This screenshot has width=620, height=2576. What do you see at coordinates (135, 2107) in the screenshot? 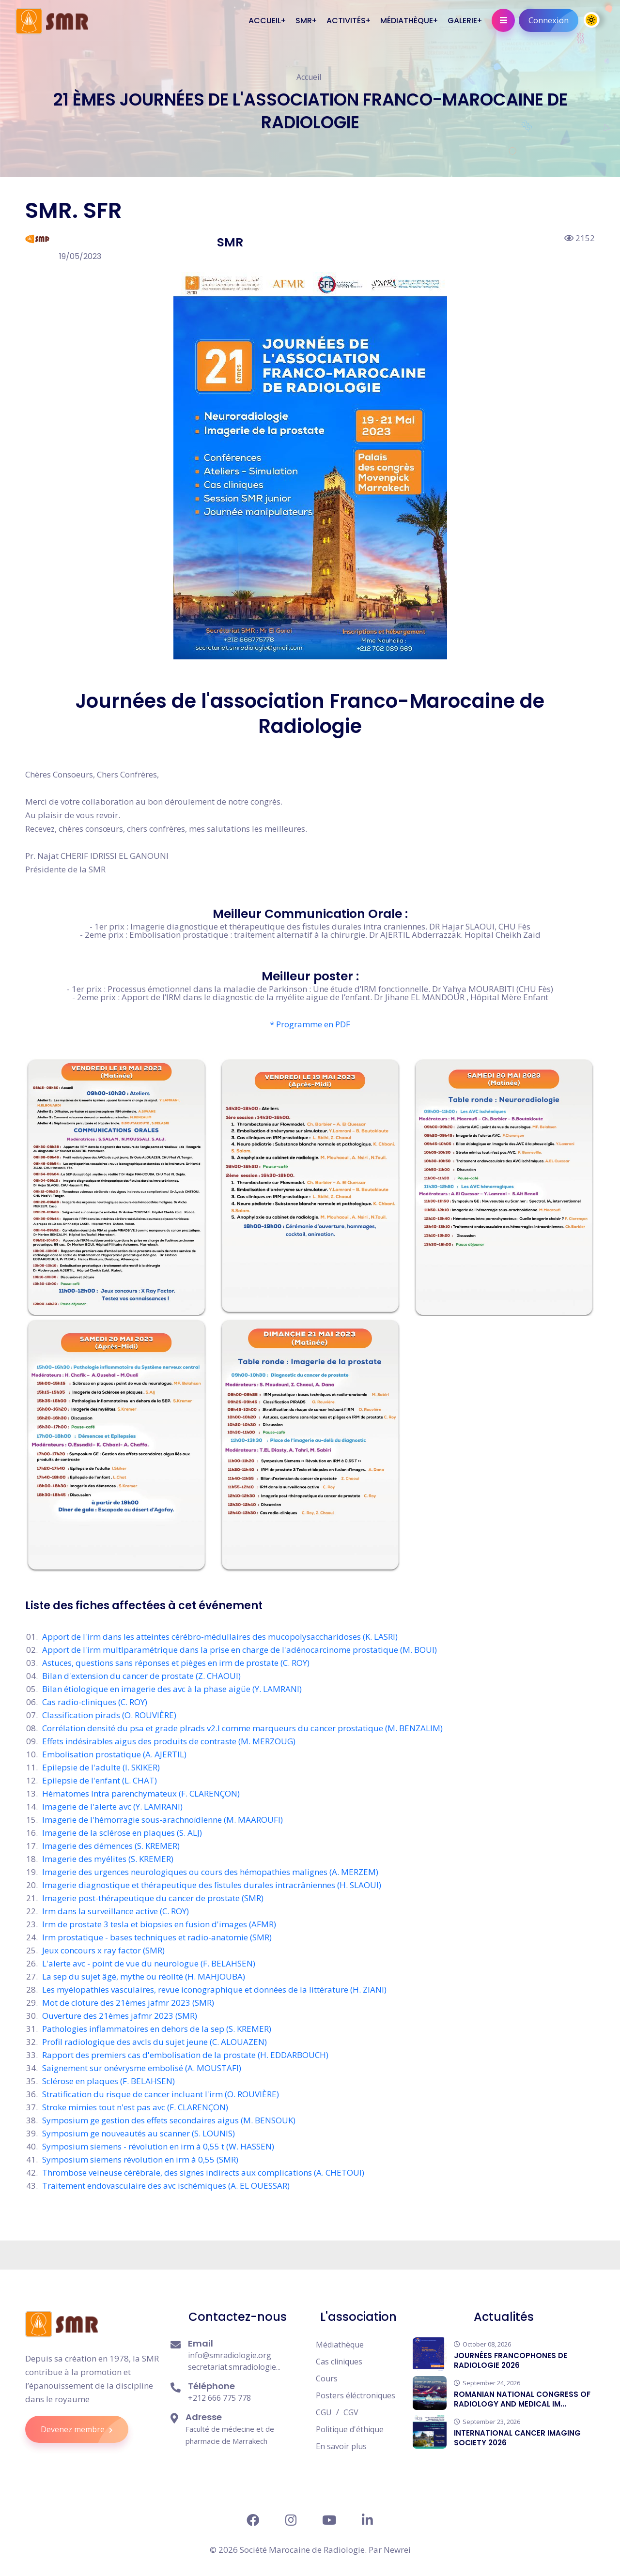
I see `Stroke mimies tout n'est pas avc (F. CLARENÇON)` at bounding box center [135, 2107].